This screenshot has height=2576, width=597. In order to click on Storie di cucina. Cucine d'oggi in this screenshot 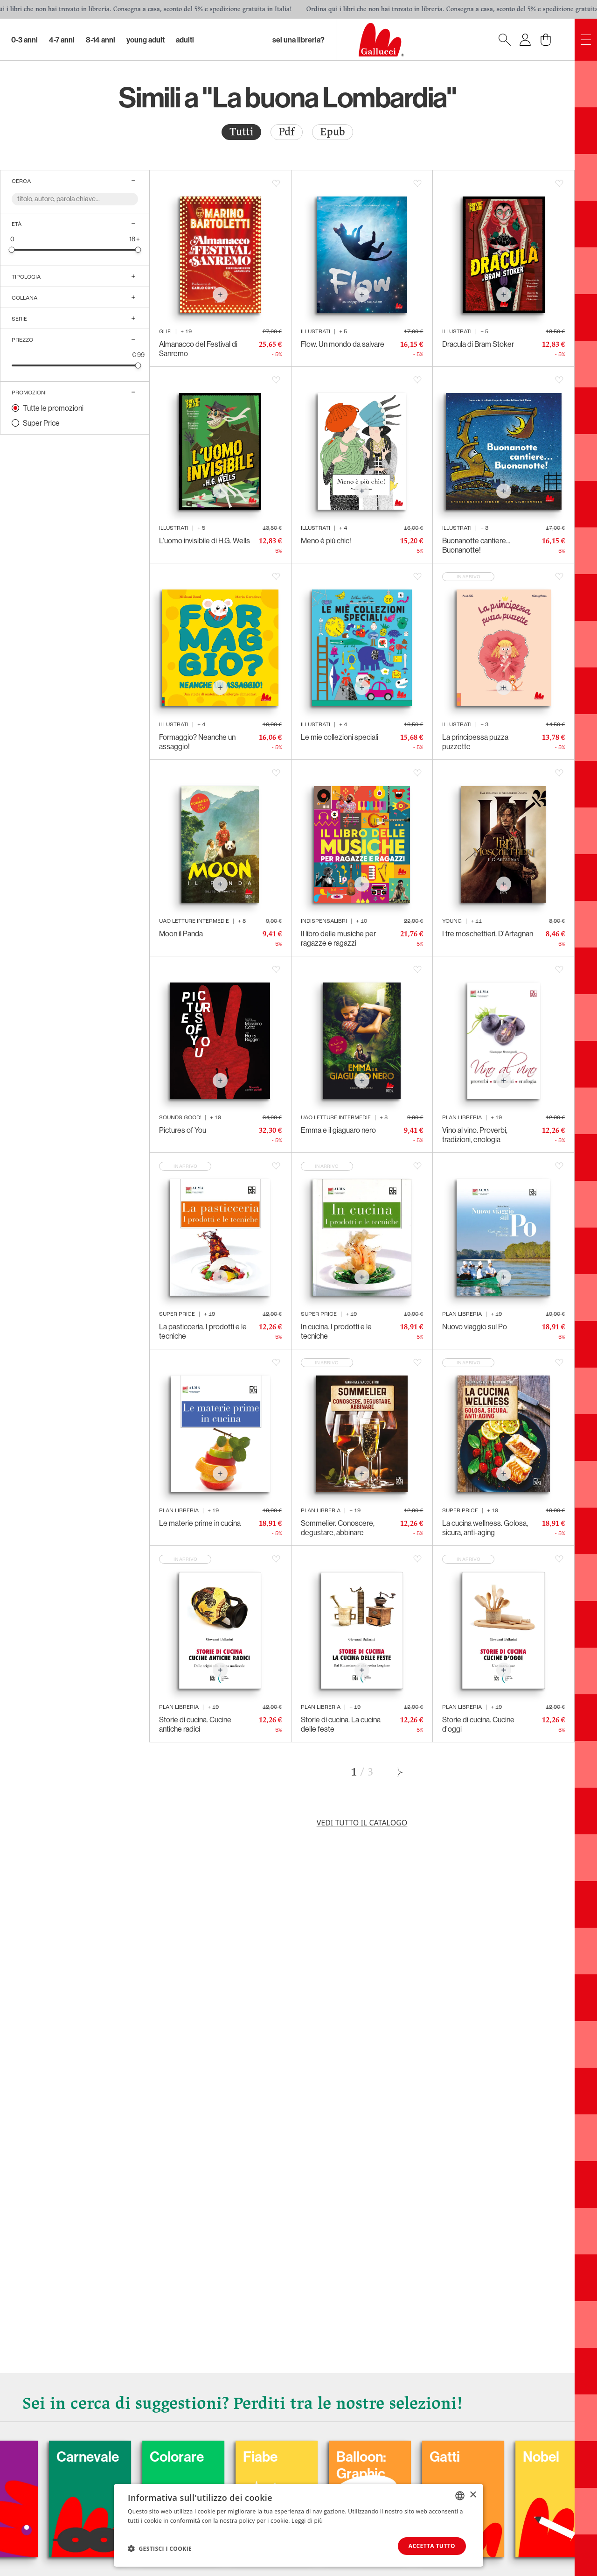, I will do `click(478, 1724)`.